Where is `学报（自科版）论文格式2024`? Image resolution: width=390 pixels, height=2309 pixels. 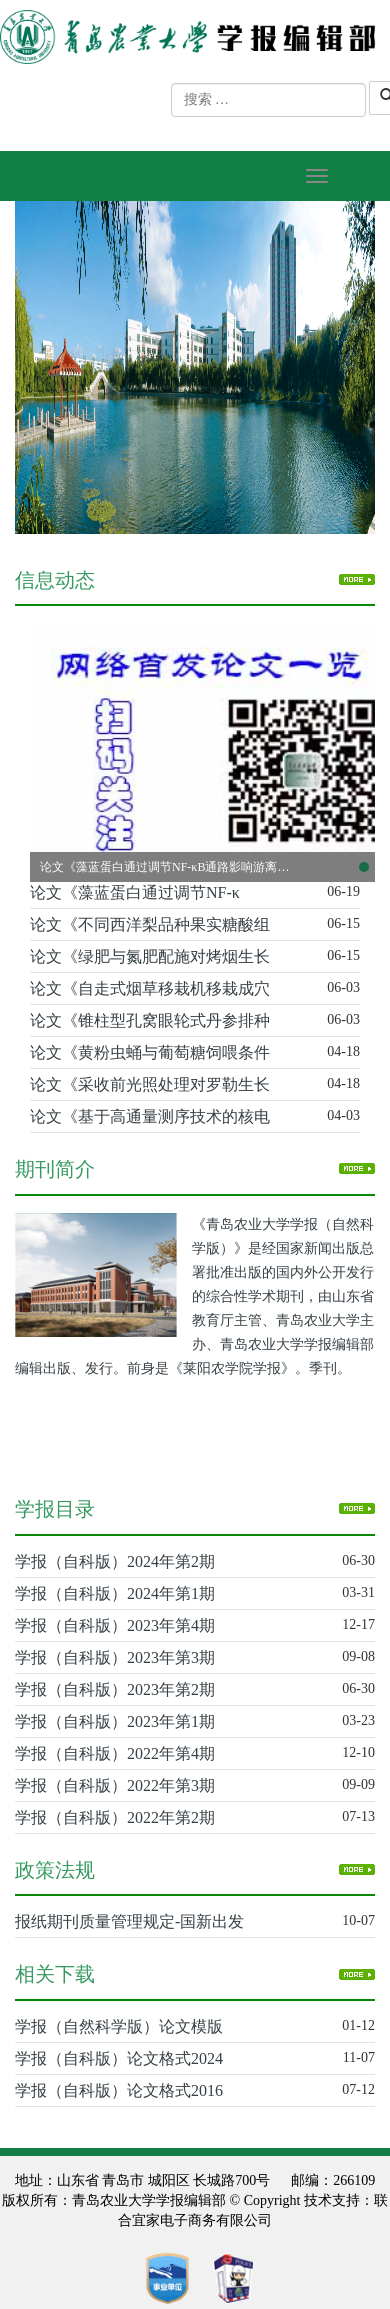 学报（自科版）论文格式2024 is located at coordinates (119, 2058).